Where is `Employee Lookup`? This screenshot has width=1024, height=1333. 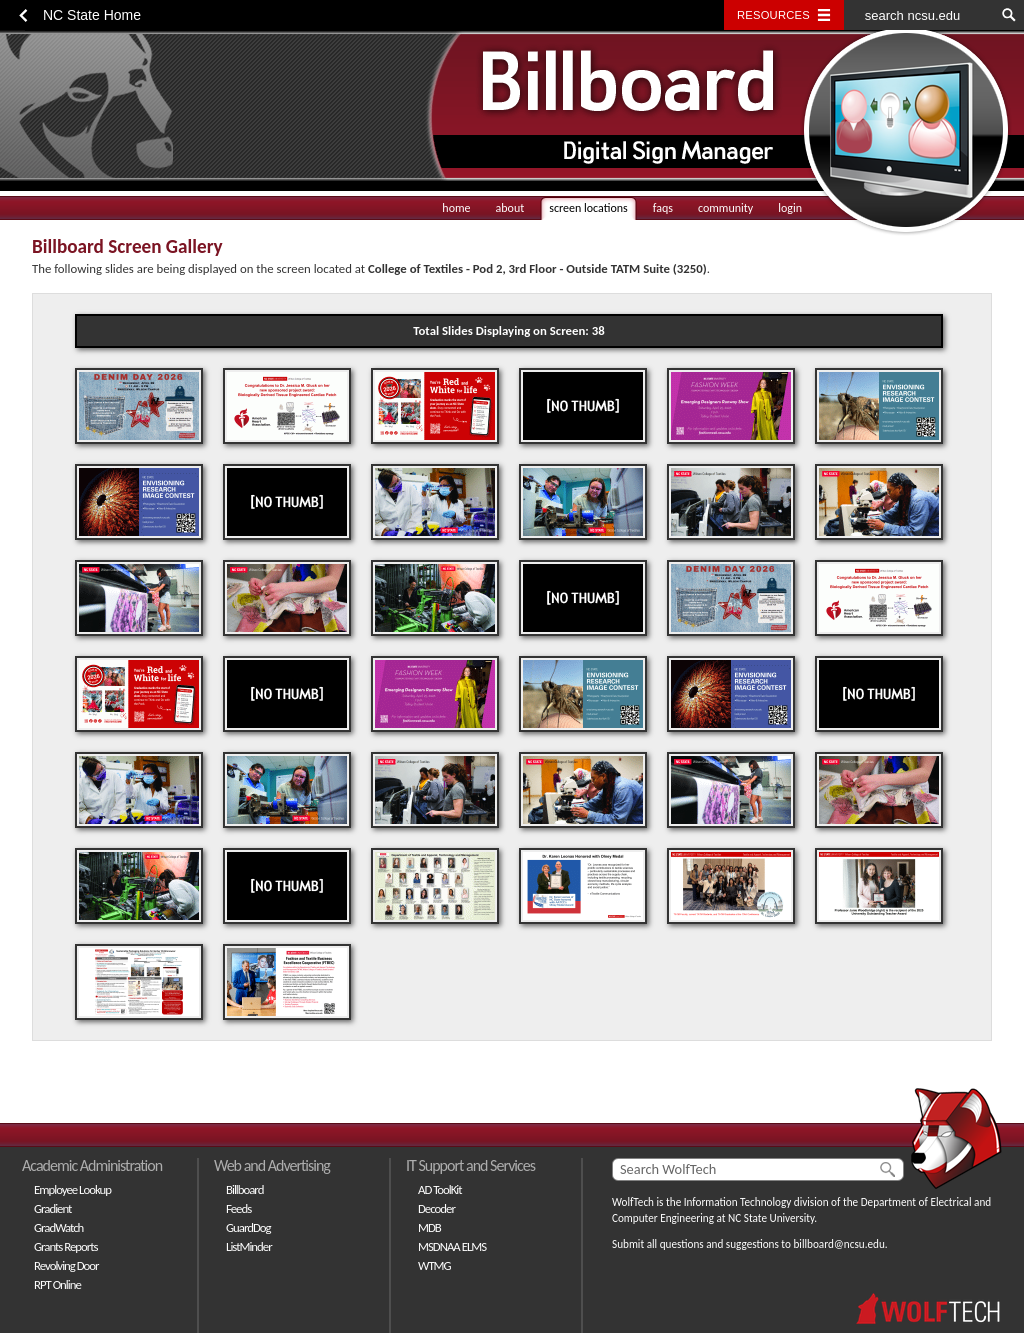 Employee Lookup is located at coordinates (72, 1189).